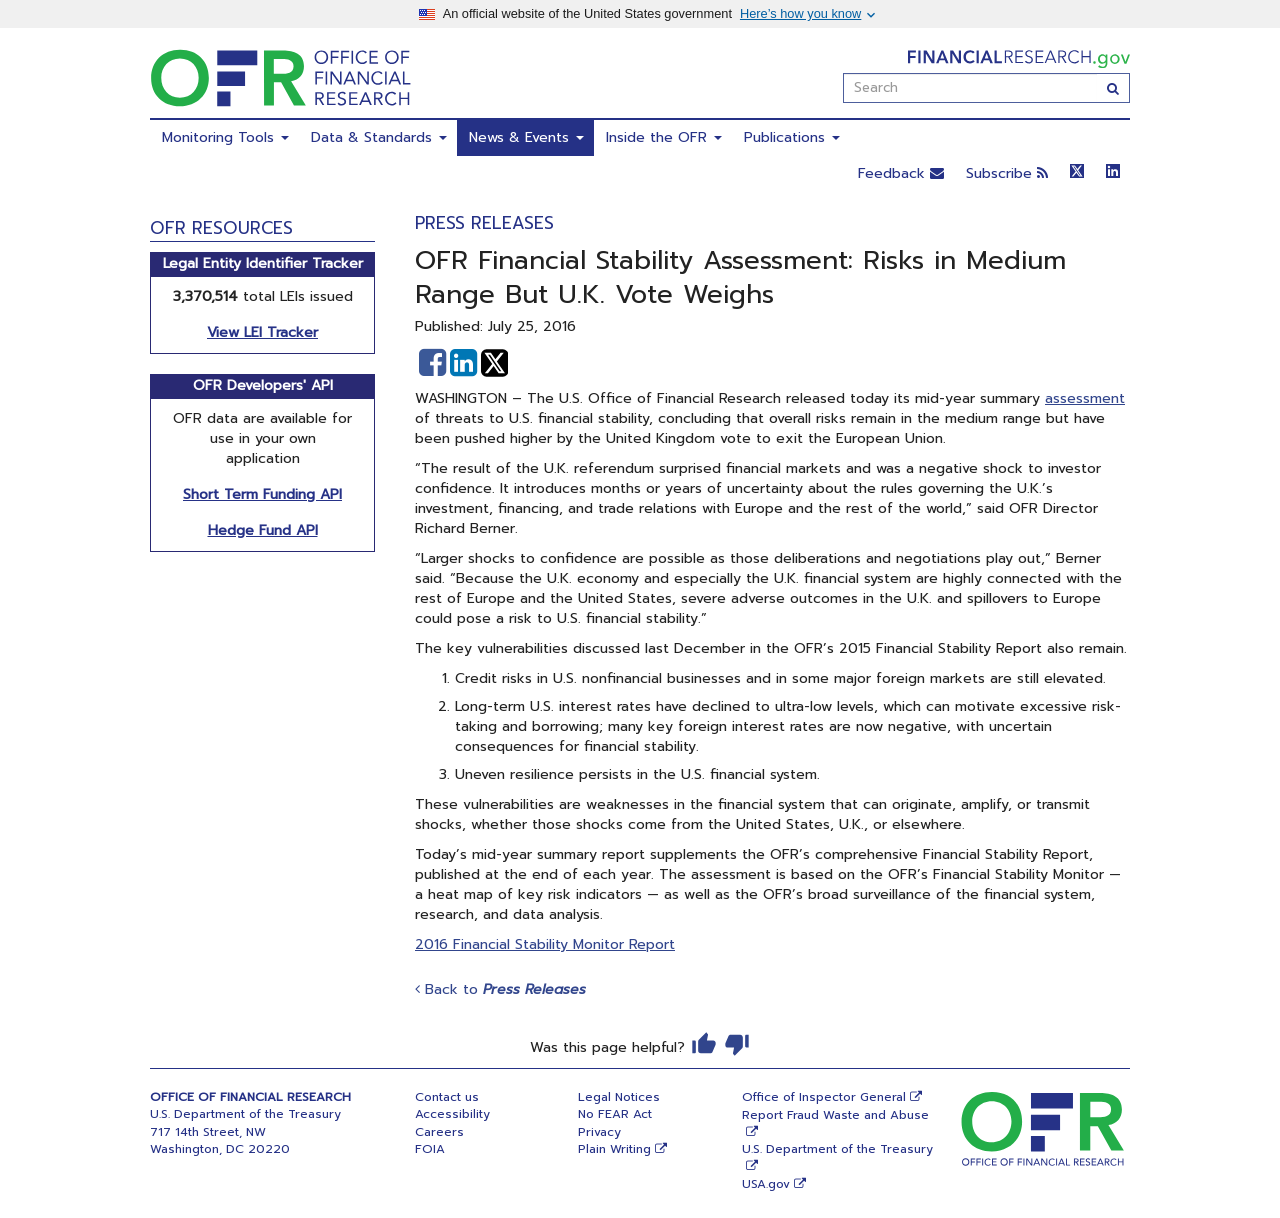 This screenshot has height=1218, width=1280. What do you see at coordinates (664, 137) in the screenshot?
I see `Inside the OFR [menuitem]` at bounding box center [664, 137].